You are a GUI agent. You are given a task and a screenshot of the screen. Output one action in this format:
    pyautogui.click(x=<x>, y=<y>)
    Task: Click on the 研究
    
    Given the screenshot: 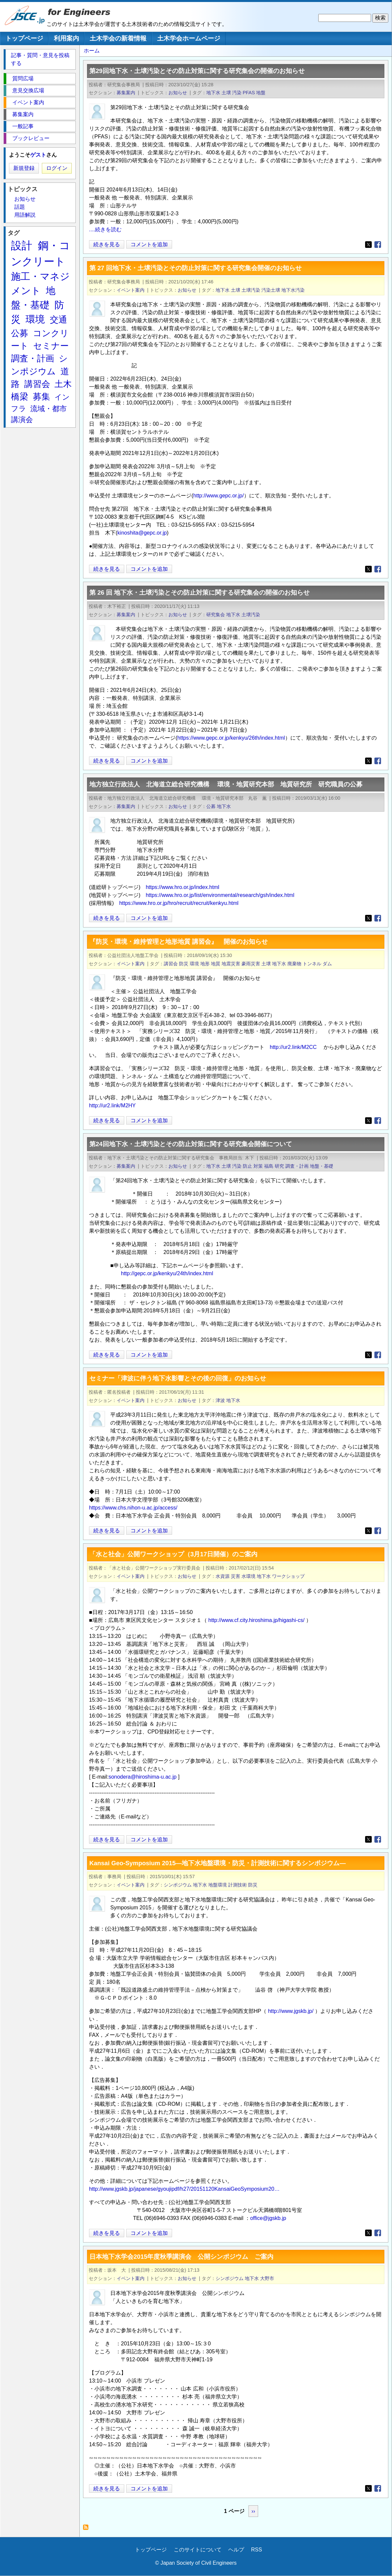 What is the action you would take?
    pyautogui.click(x=279, y=1166)
    